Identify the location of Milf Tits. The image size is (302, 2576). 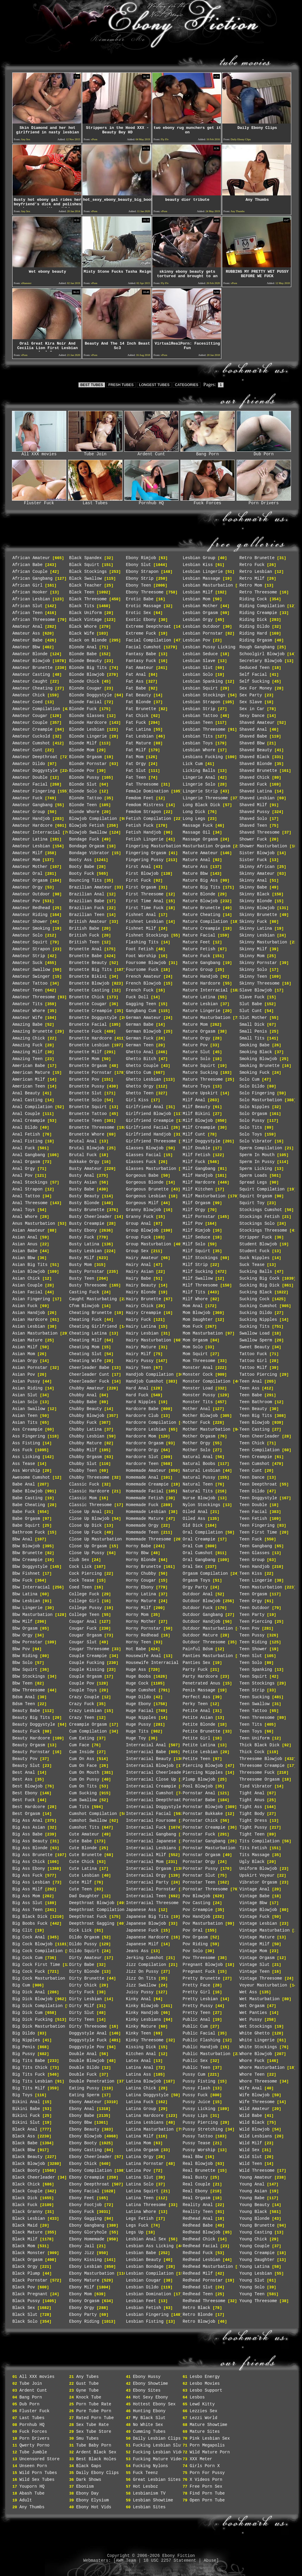
(194, 1292).